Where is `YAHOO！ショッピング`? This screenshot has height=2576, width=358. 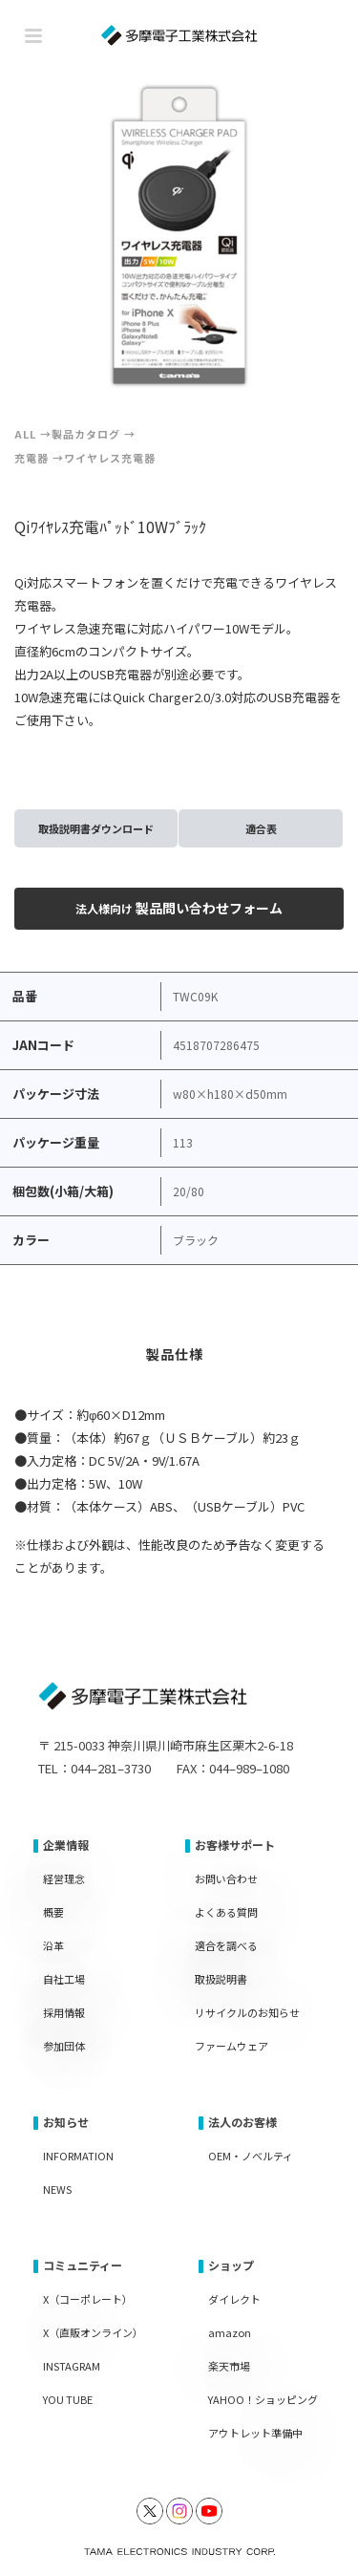 YAHOO！ショッピング is located at coordinates (263, 2399).